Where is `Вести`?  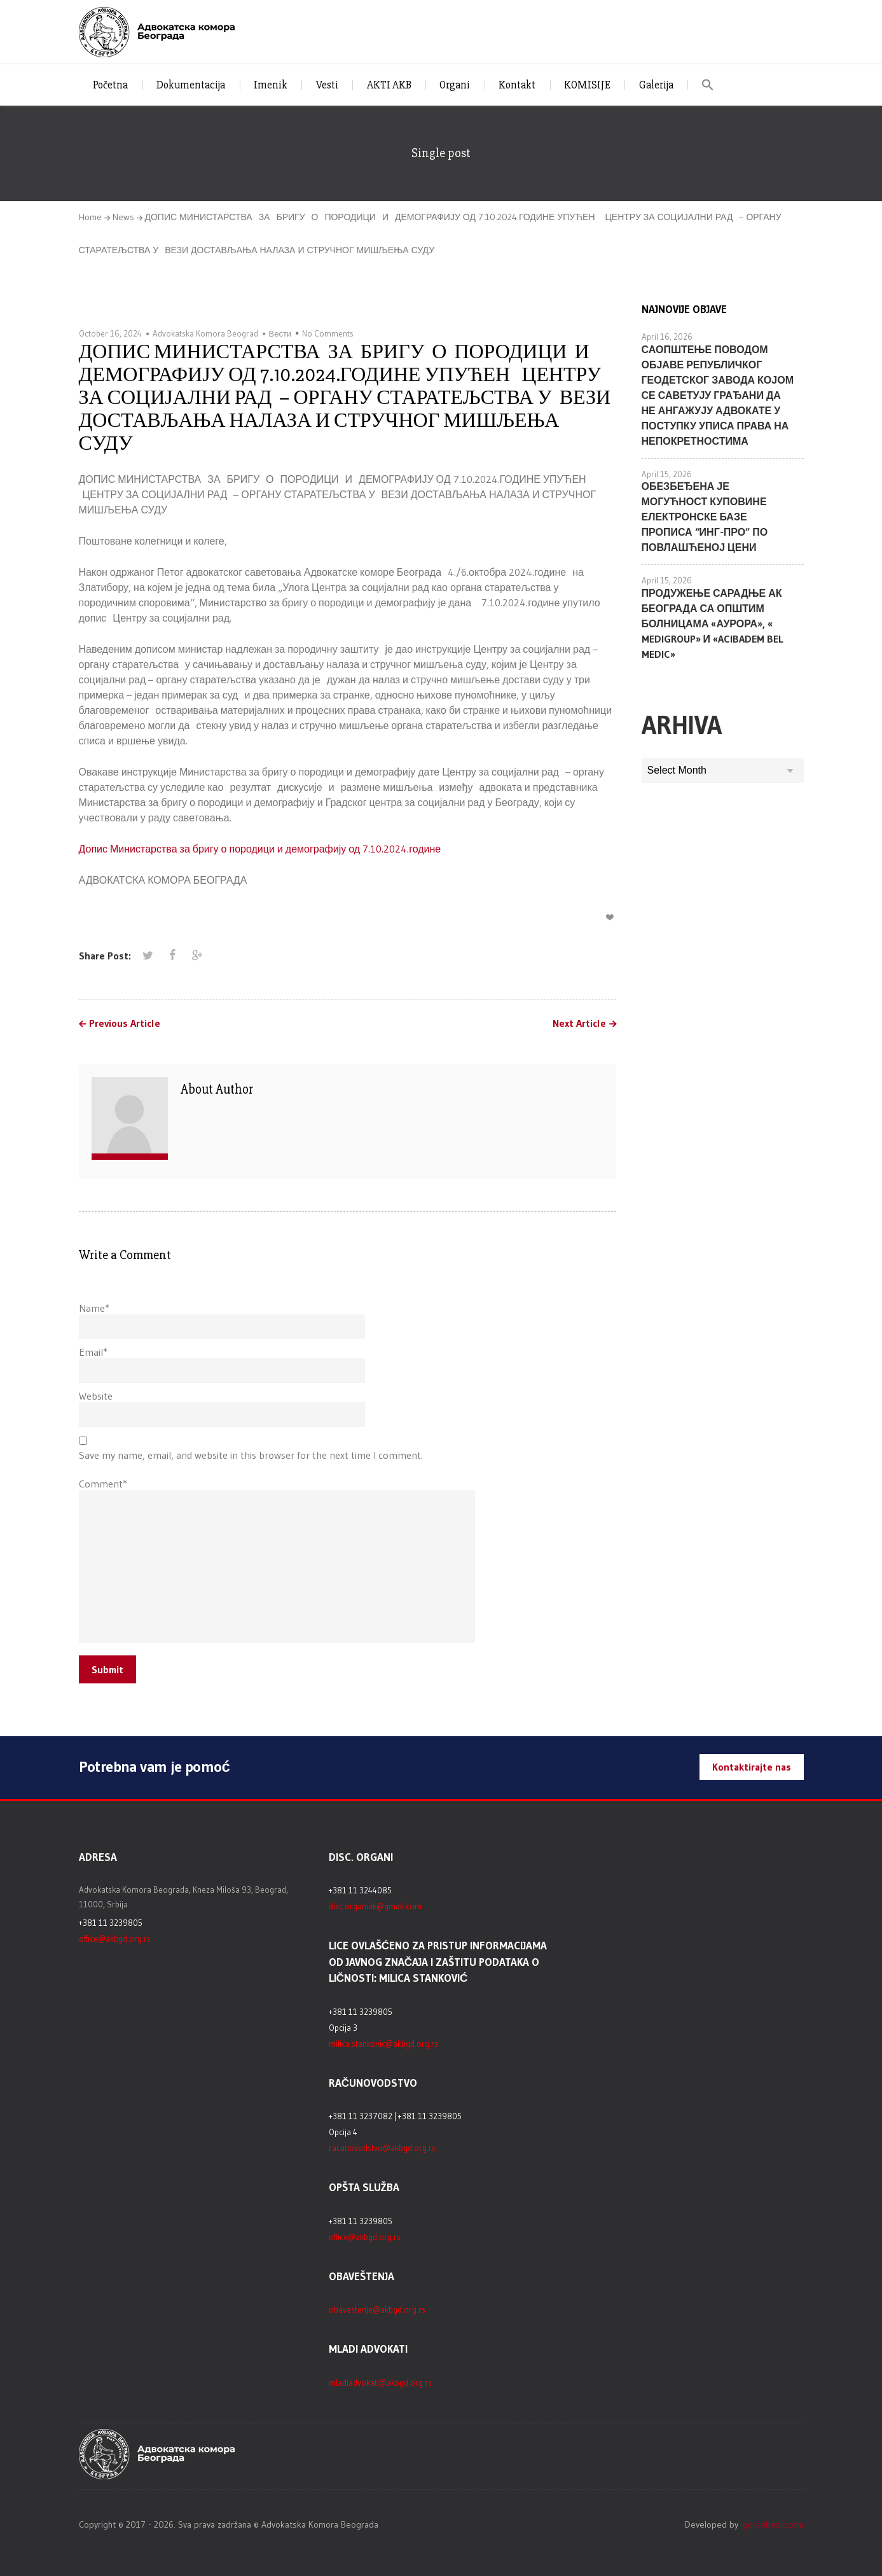
Вести is located at coordinates (280, 333).